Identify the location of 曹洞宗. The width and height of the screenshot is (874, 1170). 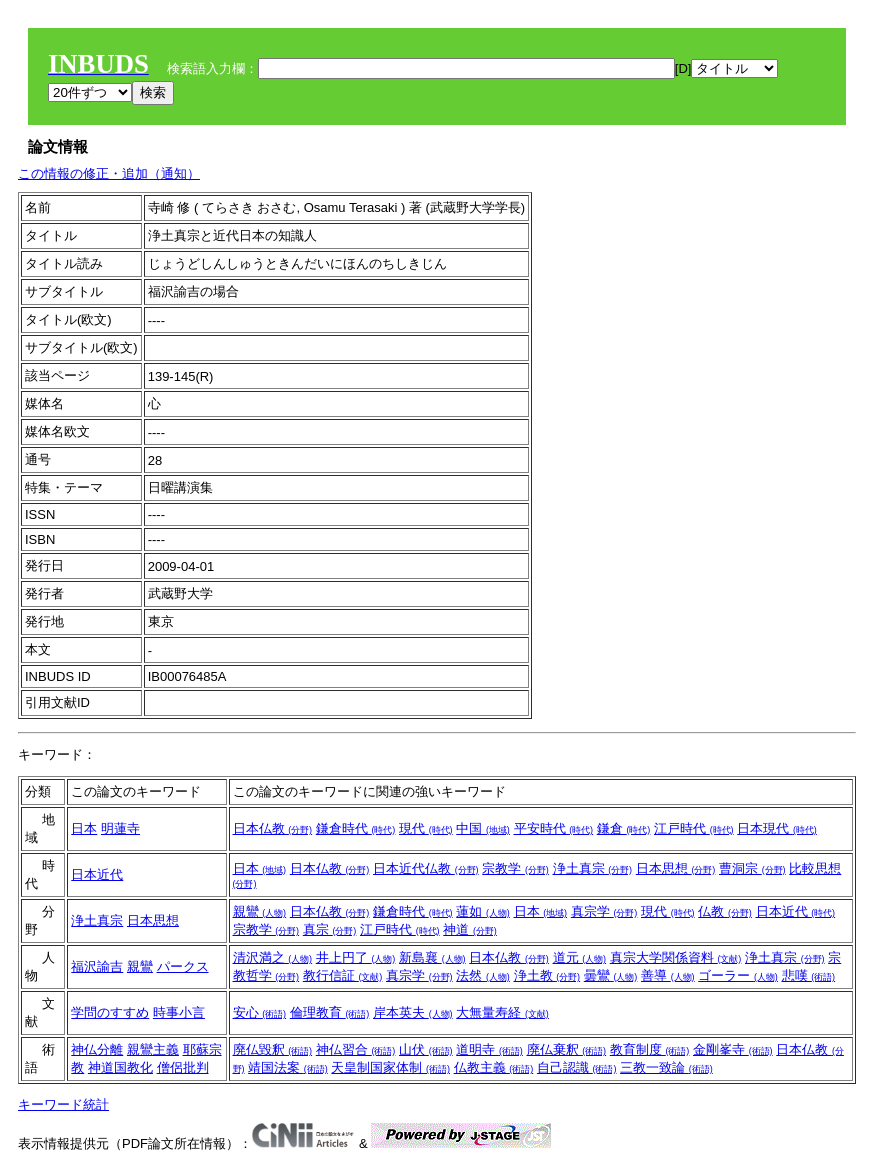
(752, 868).